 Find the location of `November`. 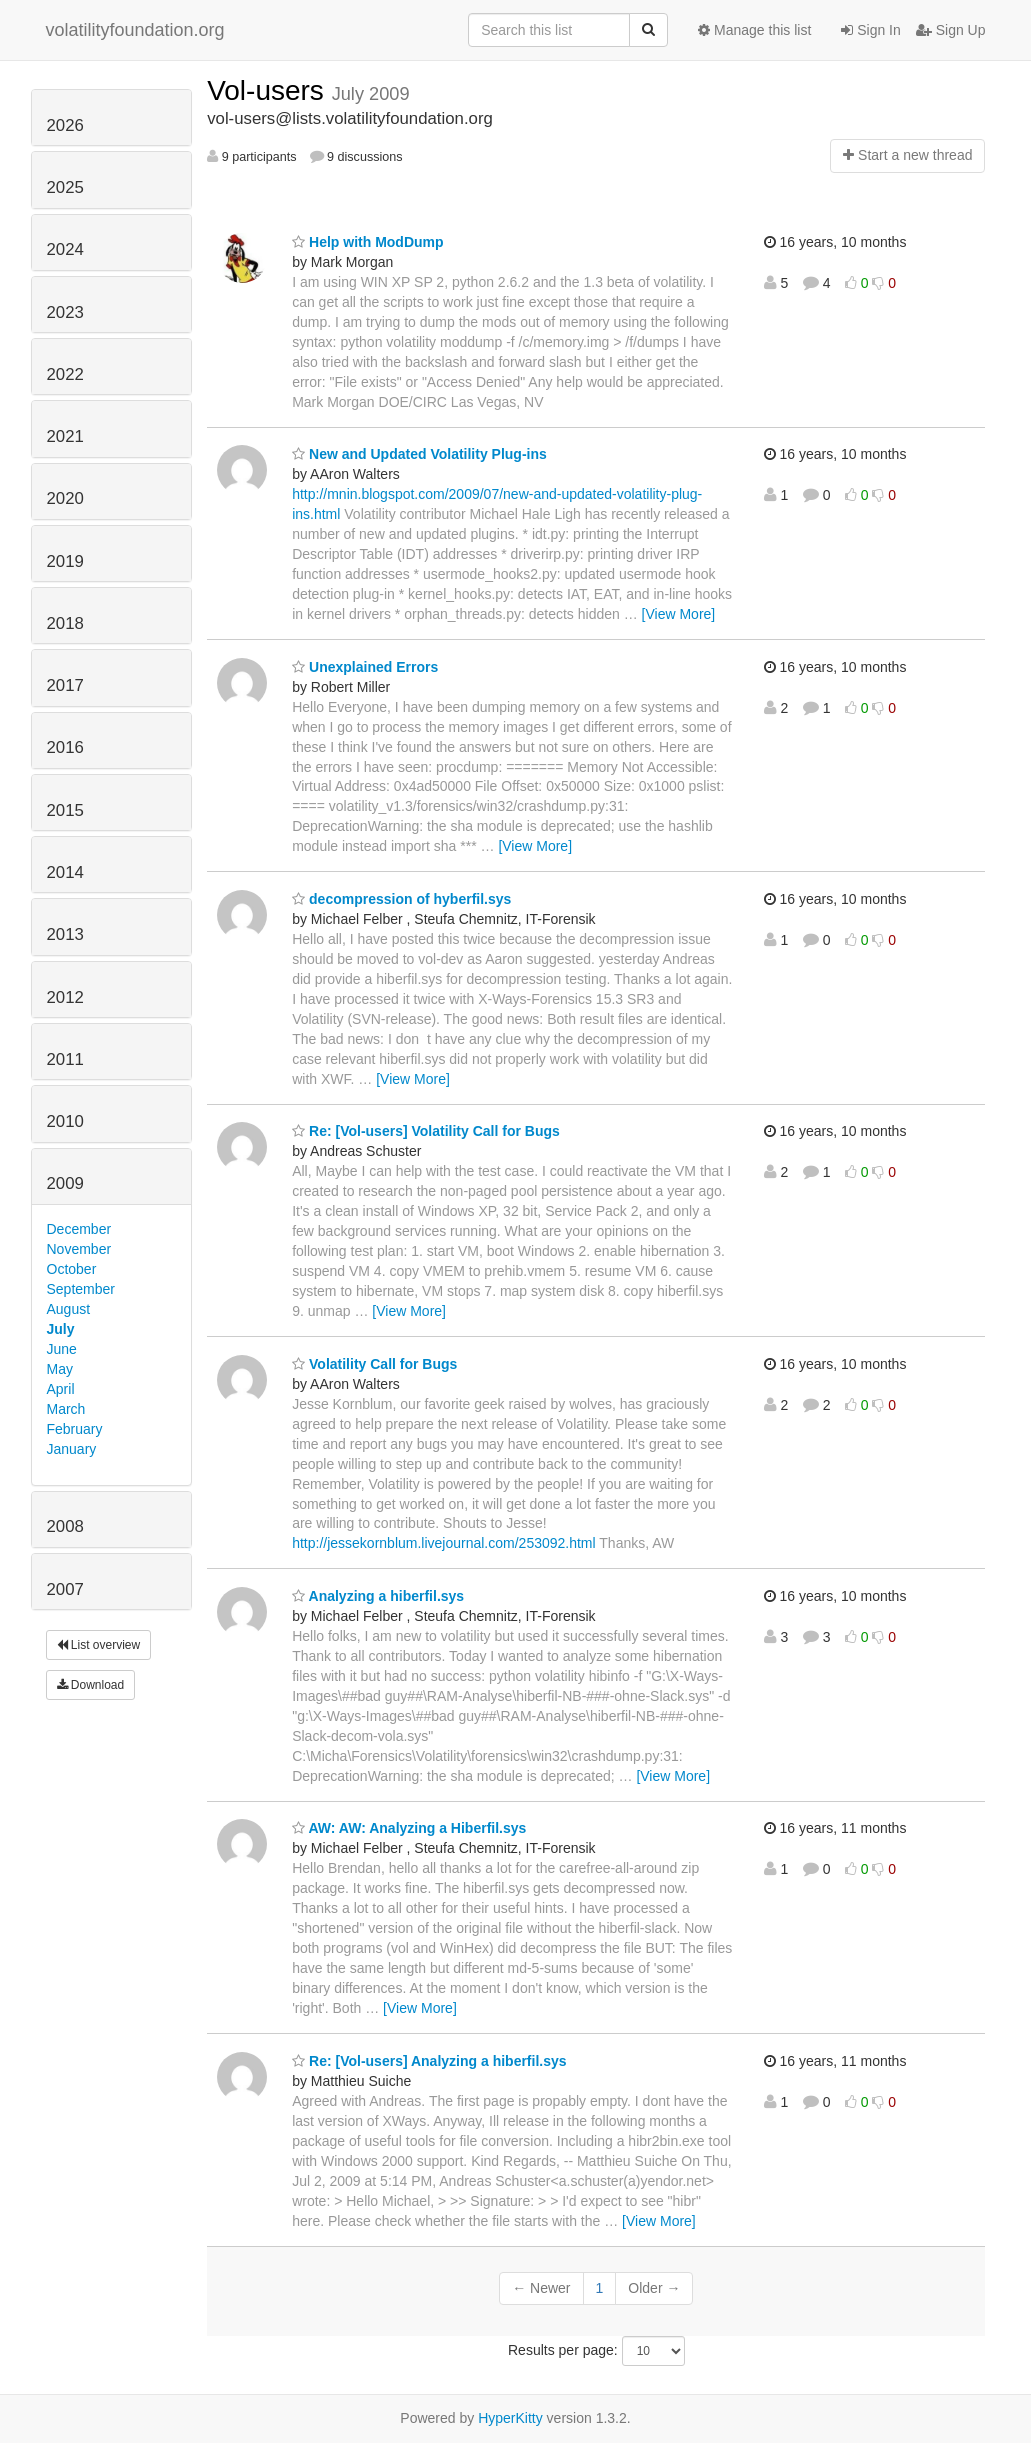

November is located at coordinates (79, 1249).